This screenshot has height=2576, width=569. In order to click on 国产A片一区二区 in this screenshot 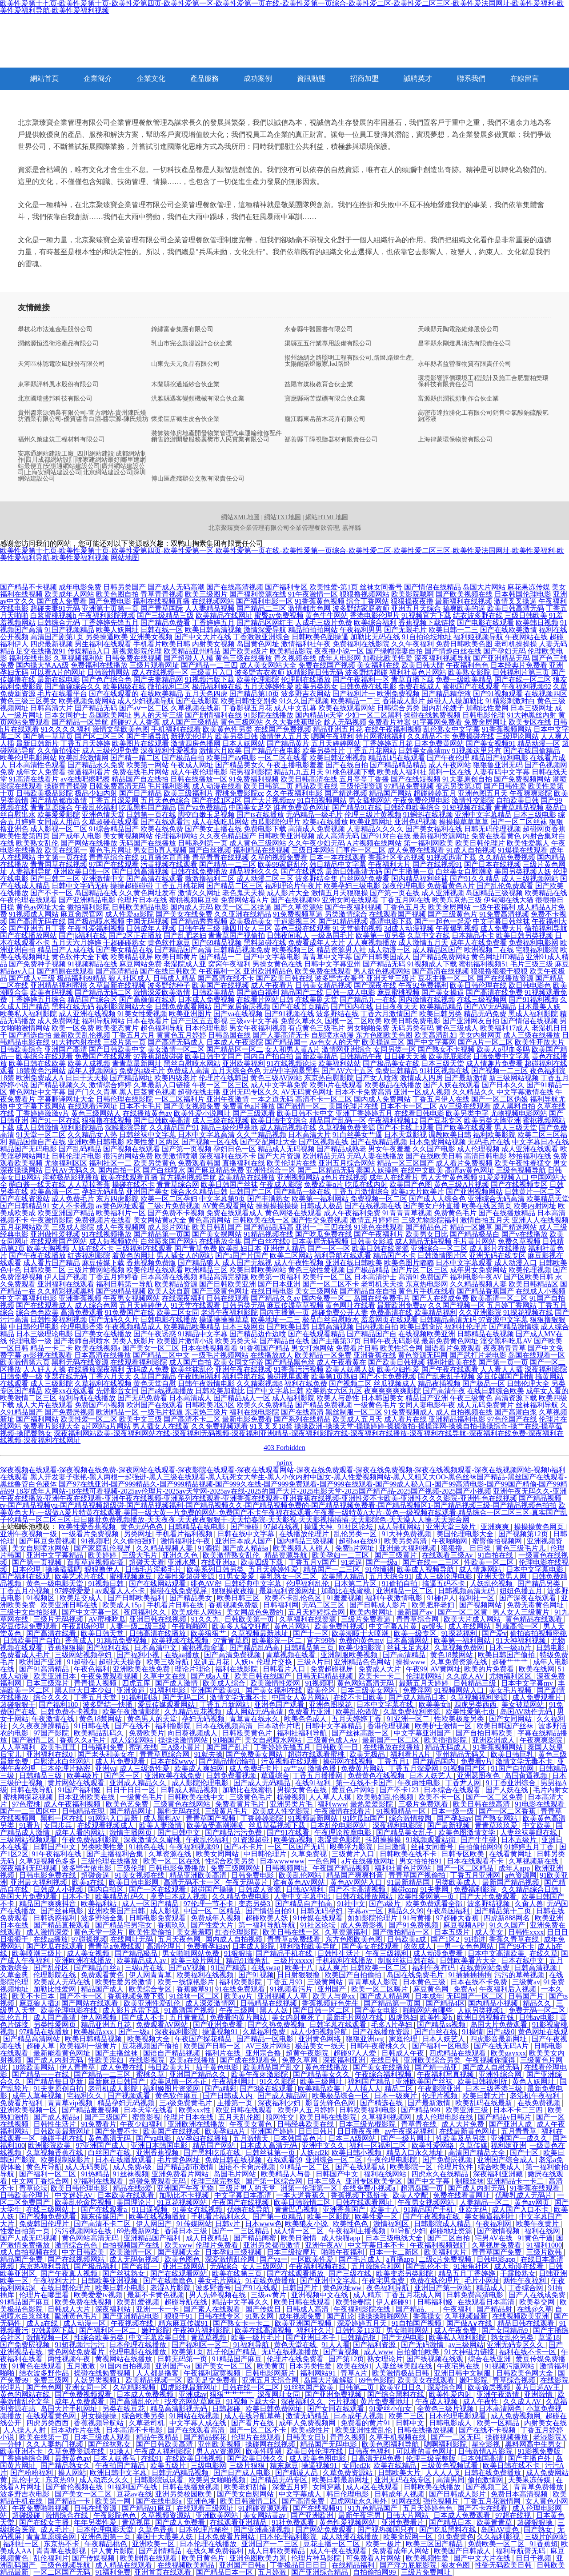, I will do `click(485, 1042)`.